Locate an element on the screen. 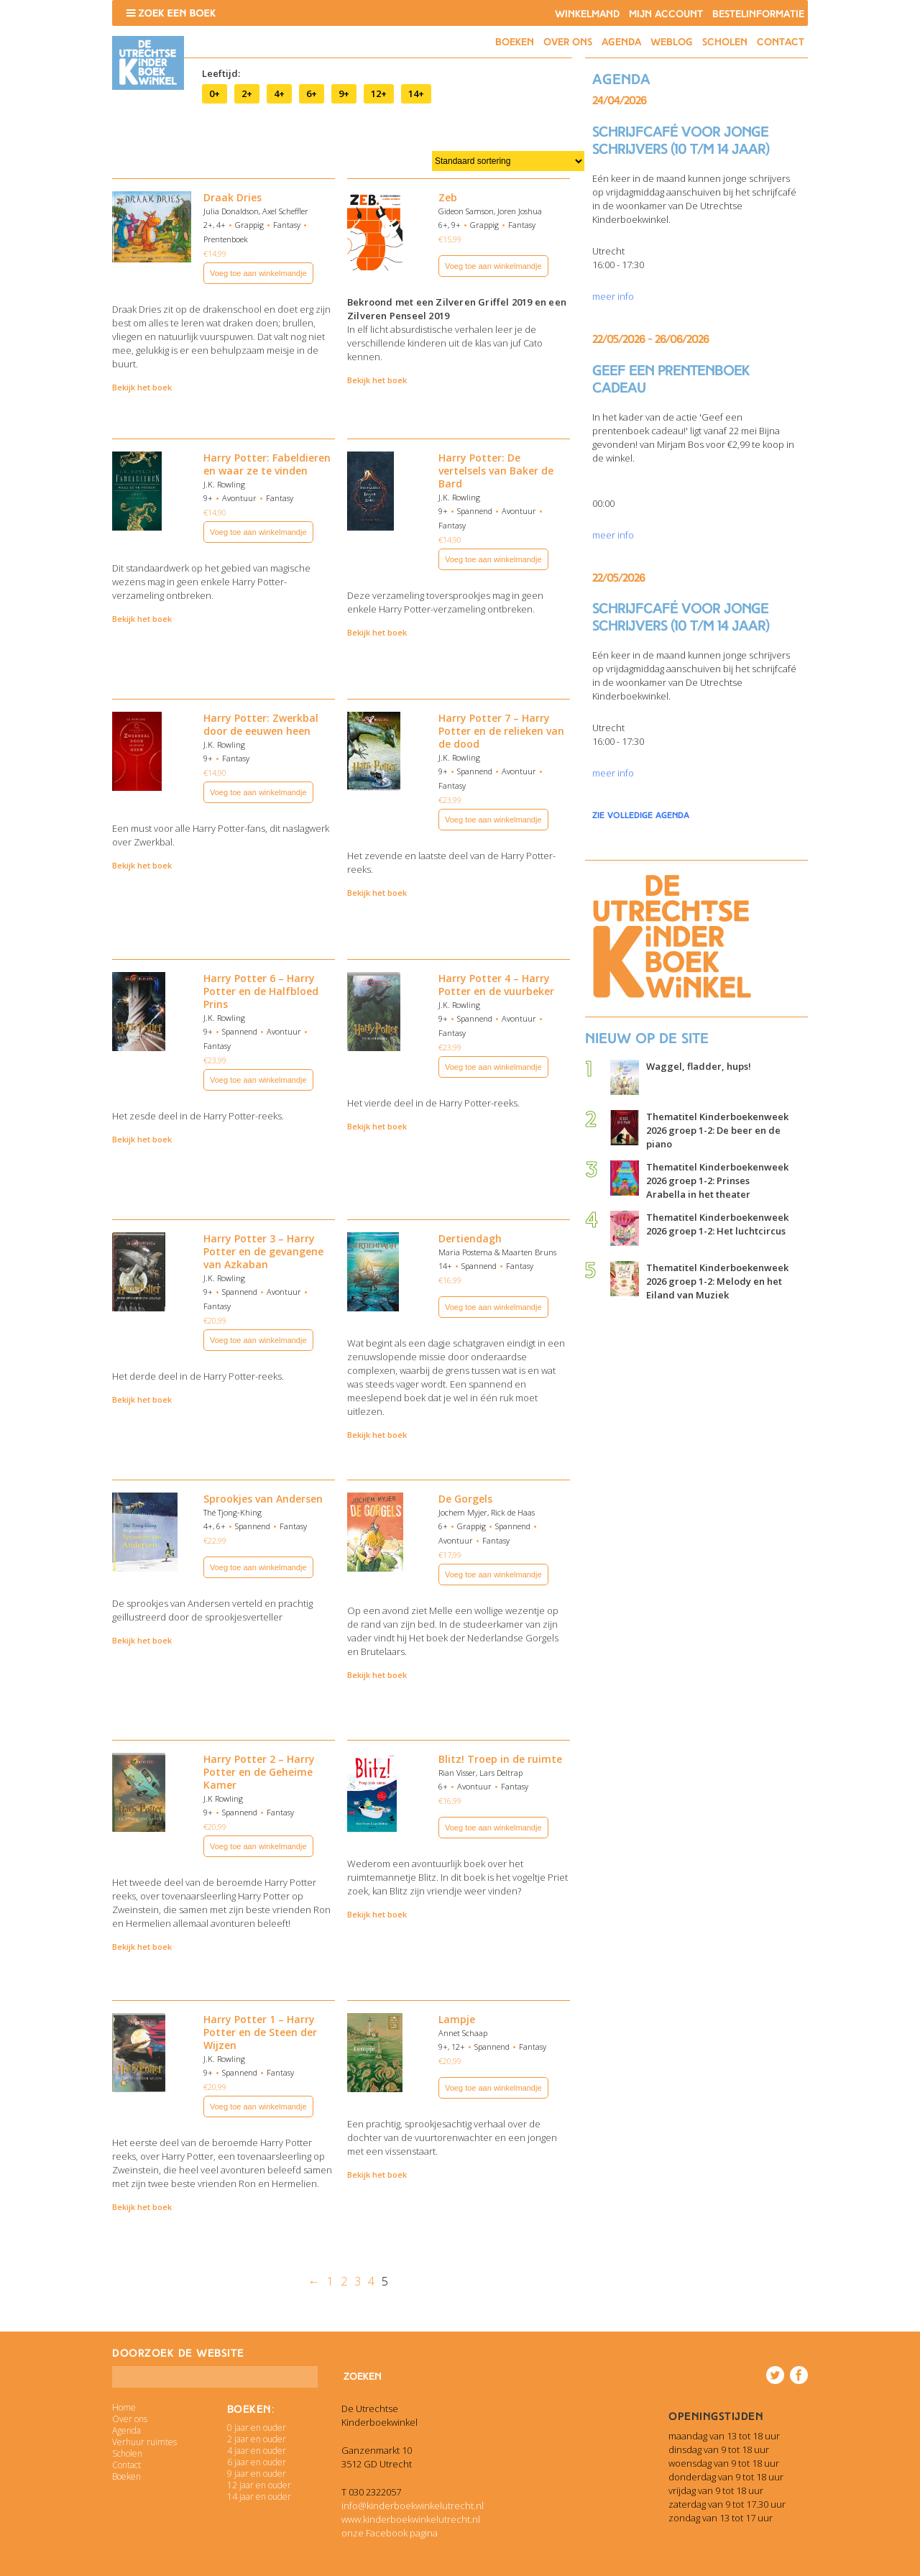 The height and width of the screenshot is (2576, 920). 0 jaar en ouder is located at coordinates (256, 2427).